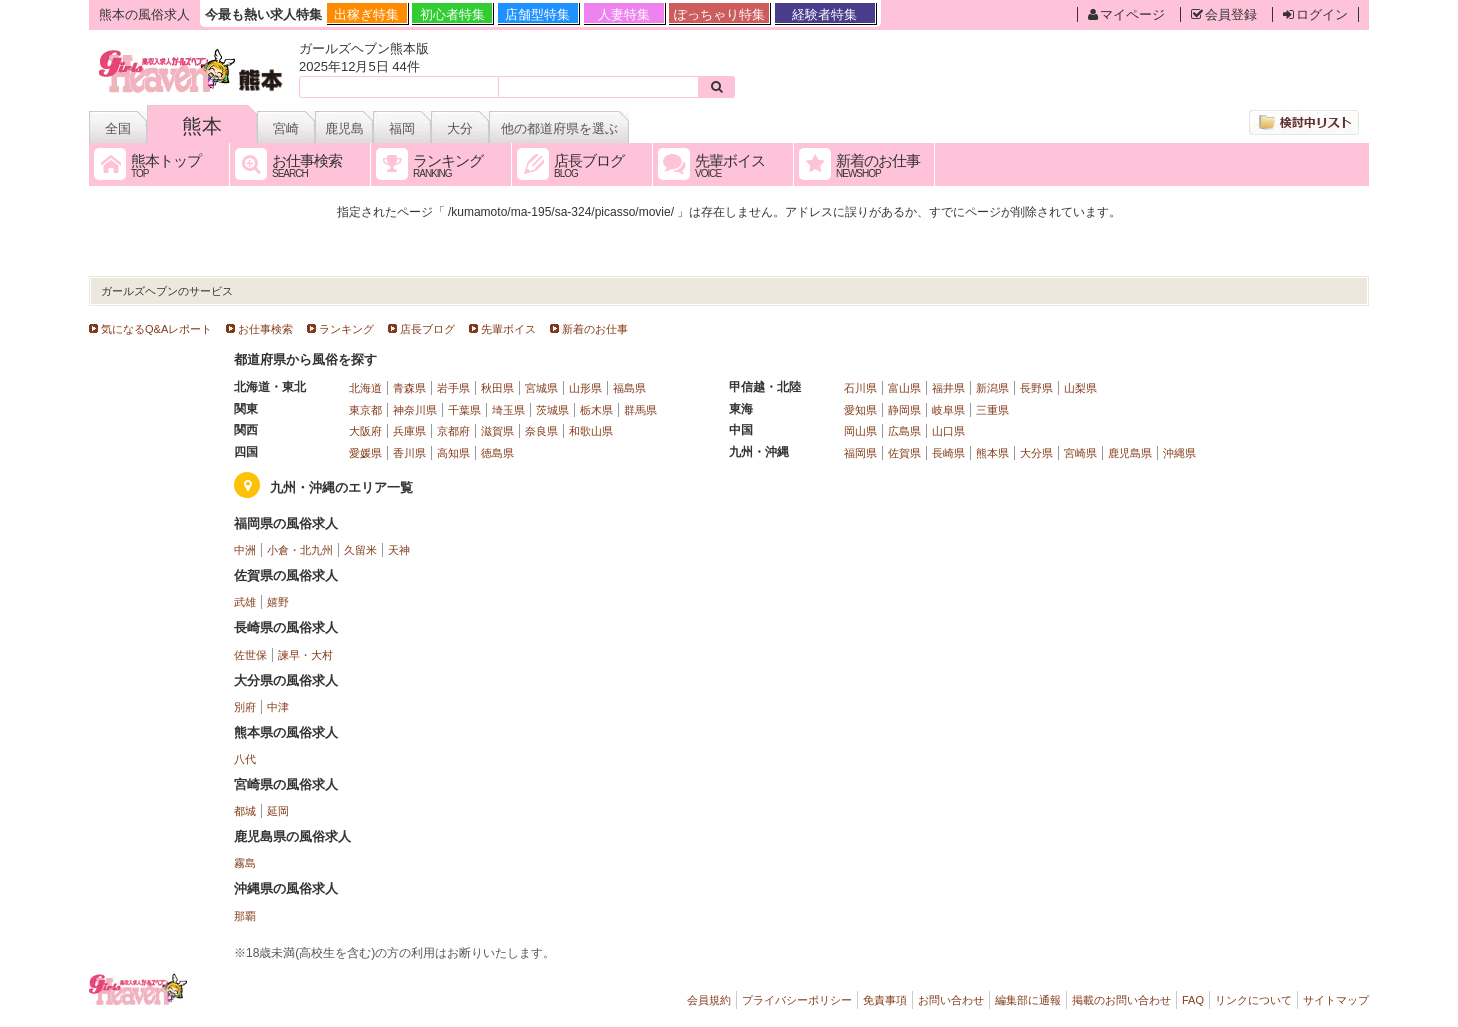  Describe the element at coordinates (360, 550) in the screenshot. I see `久留米` at that location.